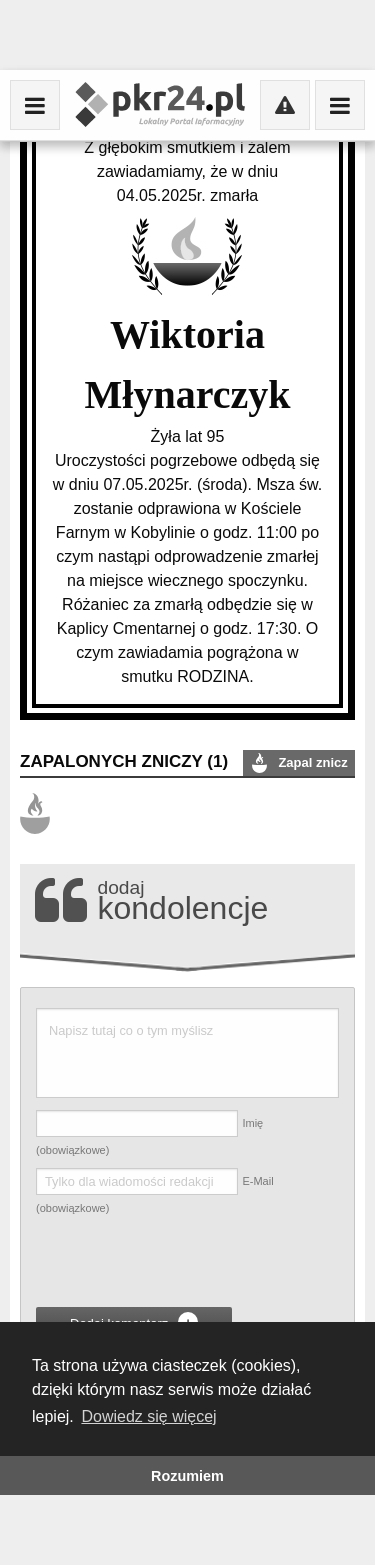 The image size is (375, 1565). What do you see at coordinates (187, 1476) in the screenshot?
I see `Rozumiem [button]` at bounding box center [187, 1476].